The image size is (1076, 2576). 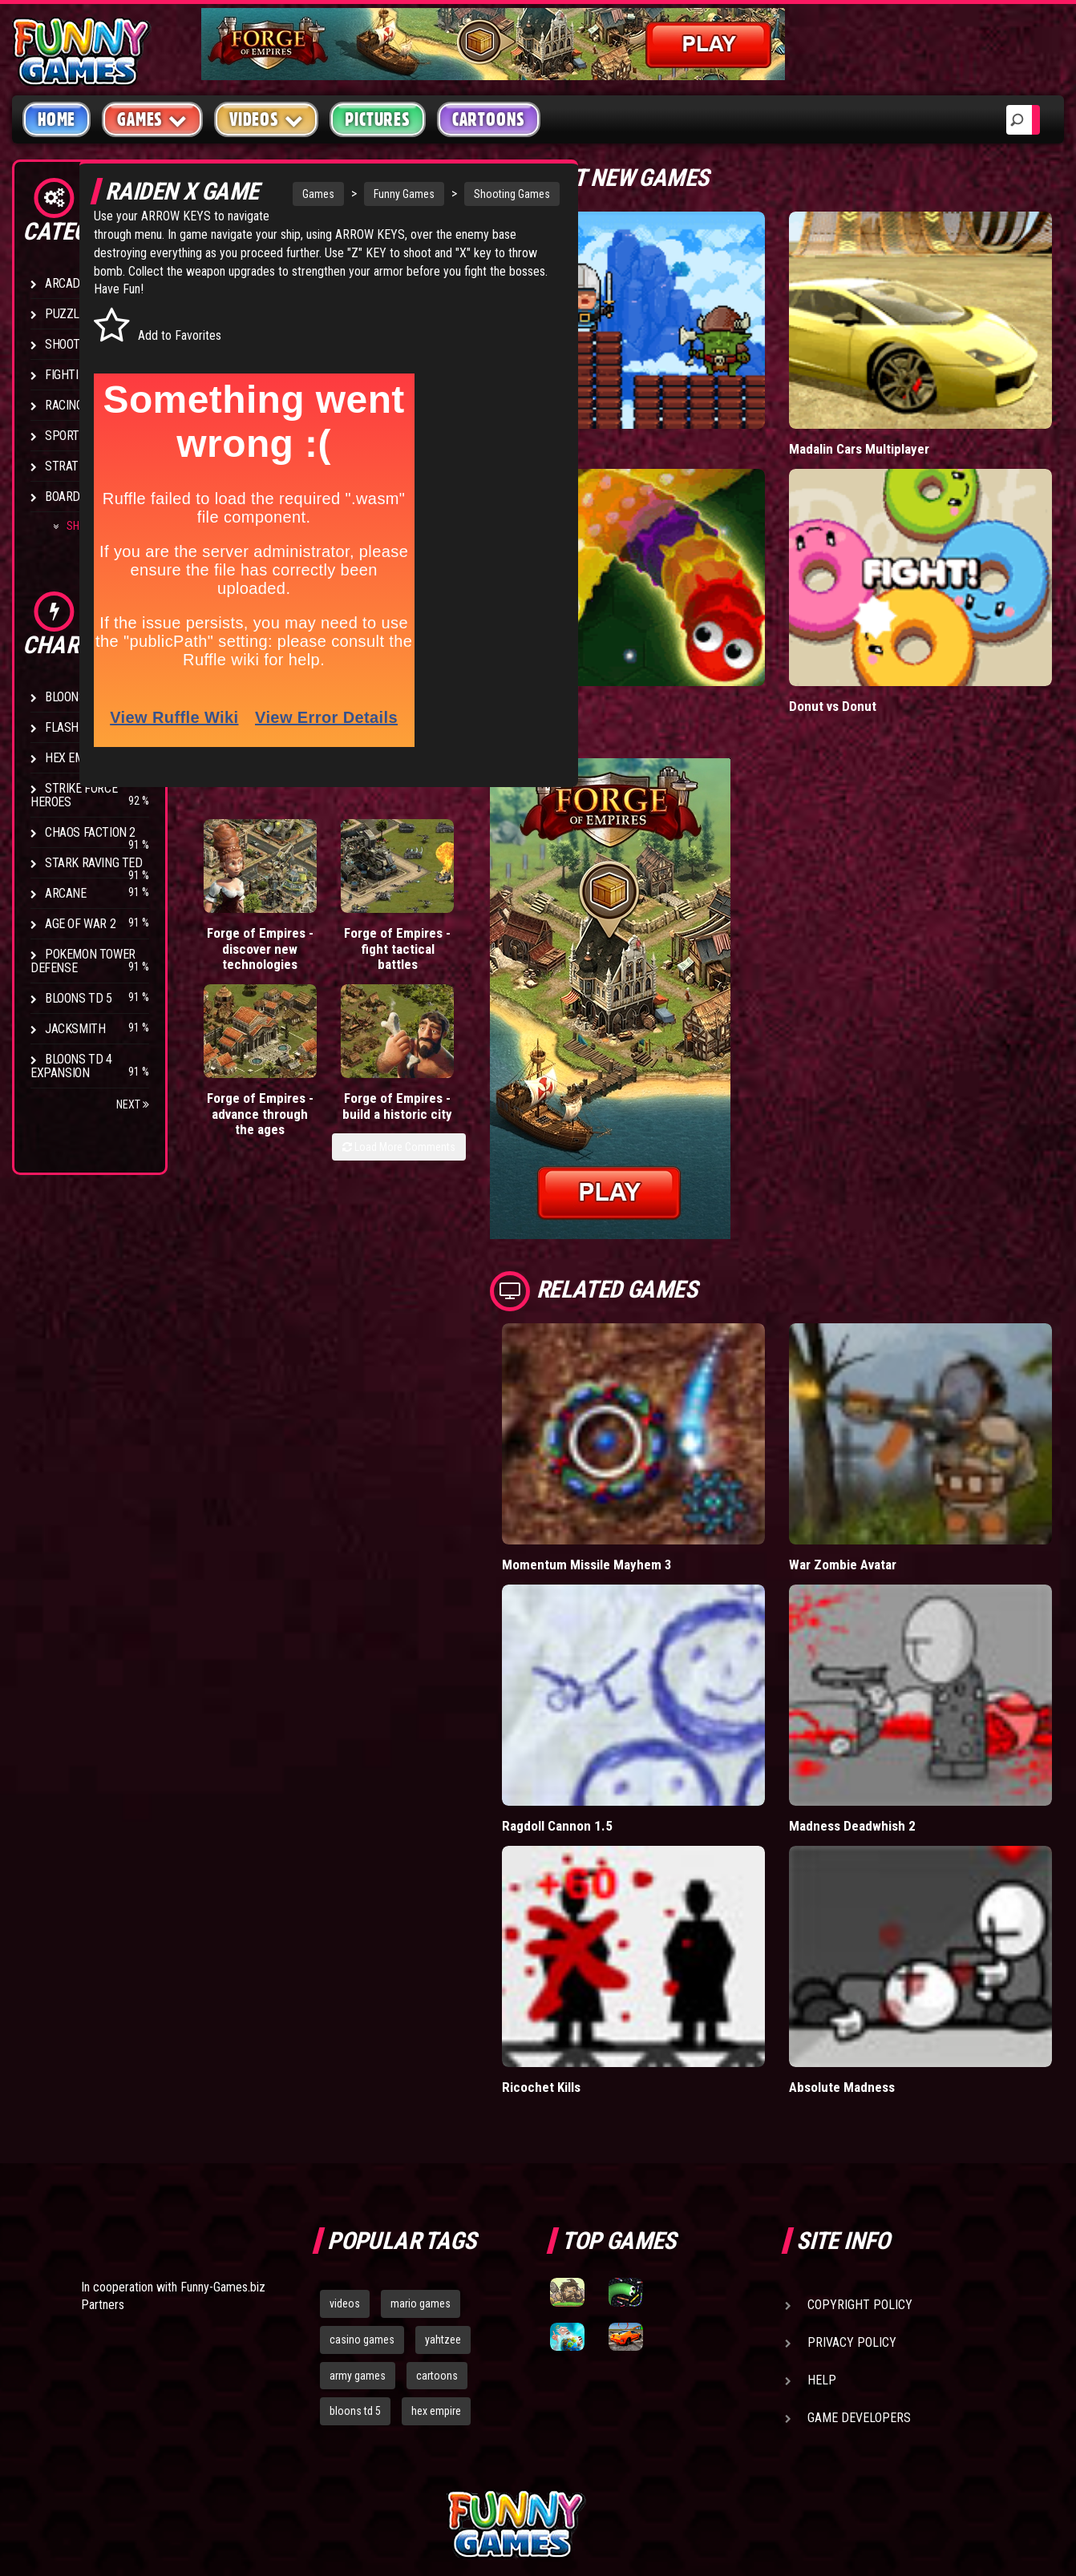 I want to click on Fighting, so click(x=69, y=374).